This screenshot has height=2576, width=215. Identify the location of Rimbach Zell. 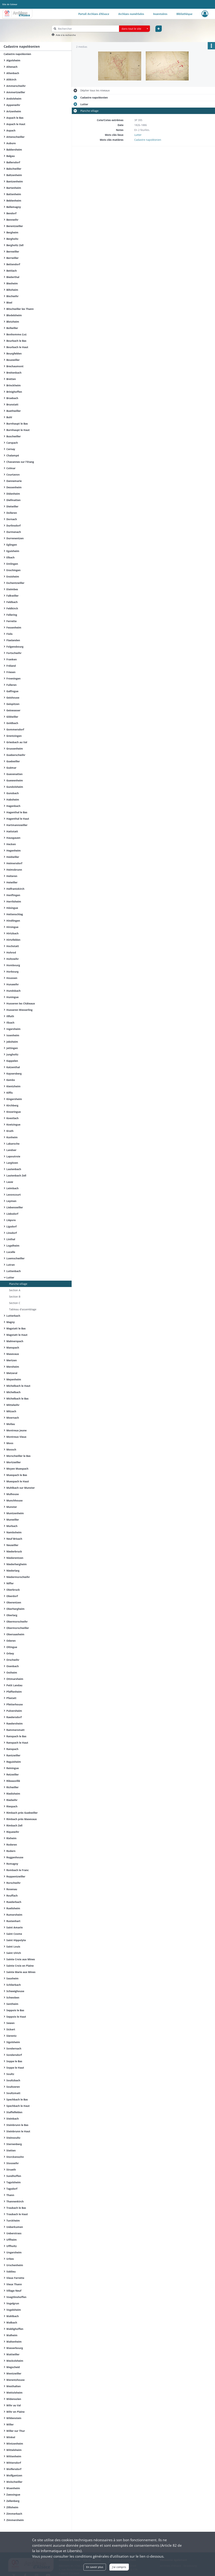
(14, 1825).